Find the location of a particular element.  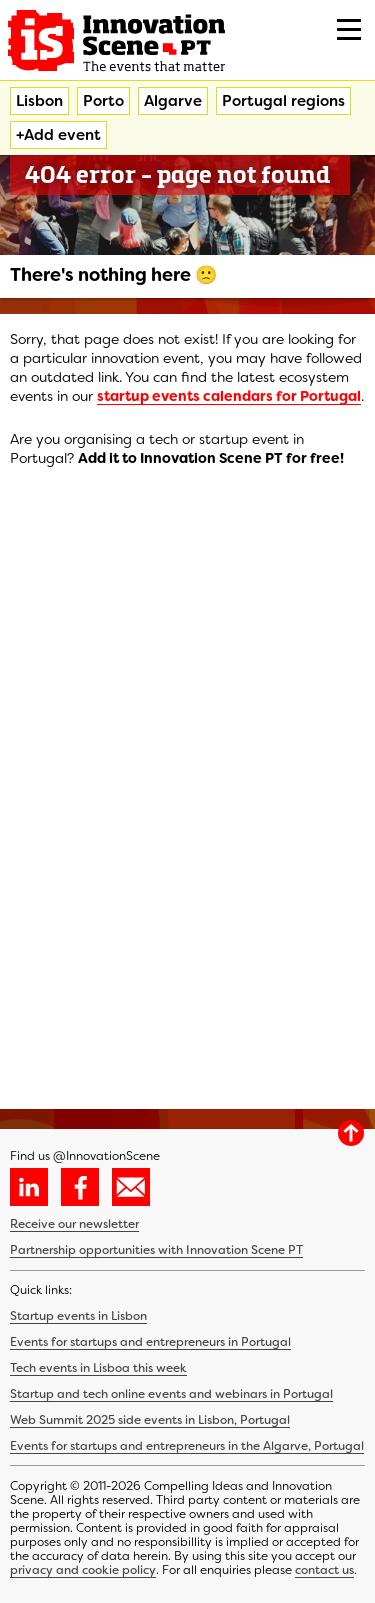

Events for startups and entrepreneurs in Portugal is located at coordinates (150, 1342).